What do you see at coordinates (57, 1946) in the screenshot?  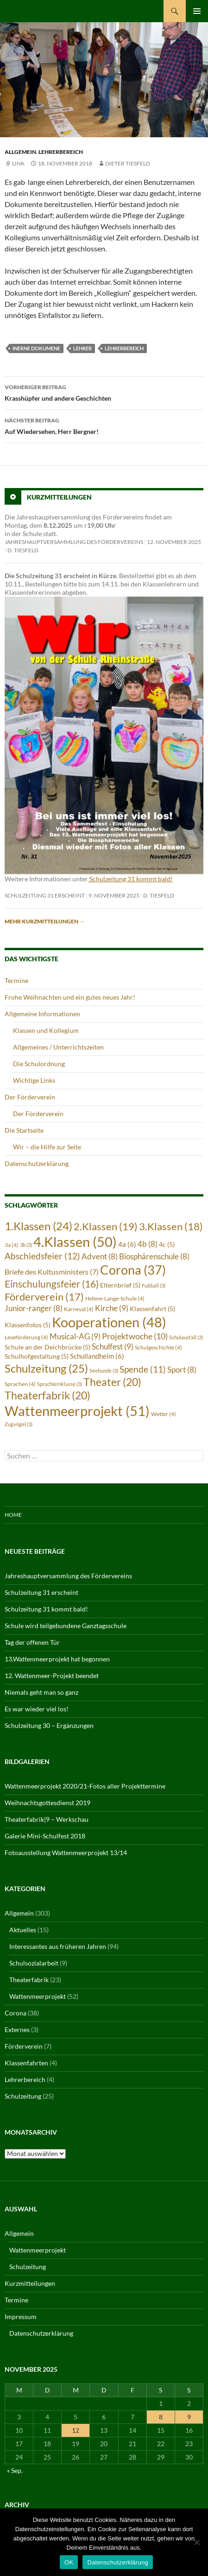 I see `Interessantes aus früheren Jahren` at bounding box center [57, 1946].